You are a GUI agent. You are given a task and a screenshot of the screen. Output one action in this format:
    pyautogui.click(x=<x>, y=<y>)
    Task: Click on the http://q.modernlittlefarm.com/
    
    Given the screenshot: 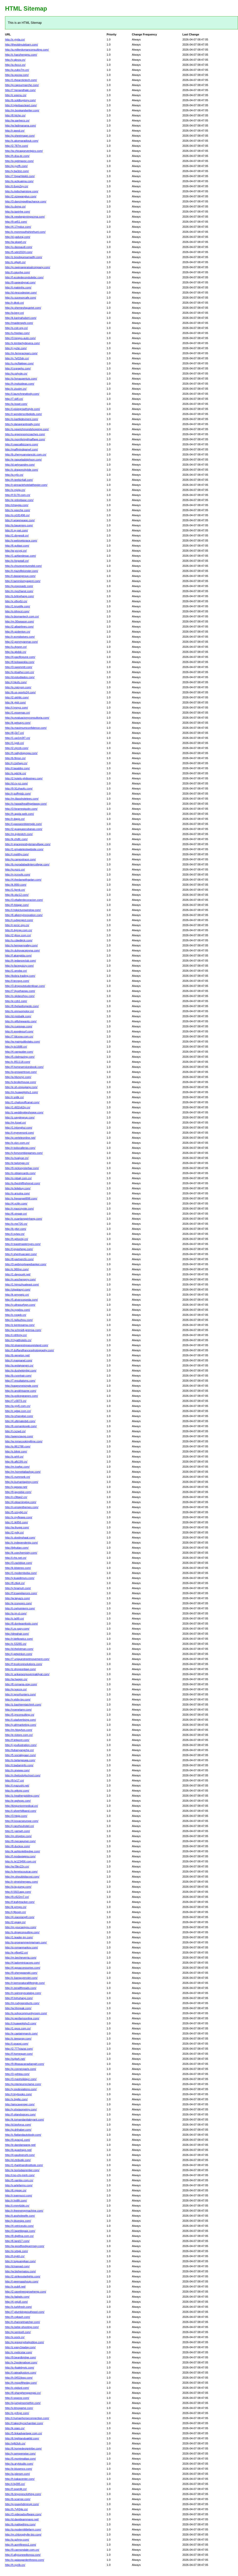 What is the action you would take?
    pyautogui.click(x=23, y=2529)
    